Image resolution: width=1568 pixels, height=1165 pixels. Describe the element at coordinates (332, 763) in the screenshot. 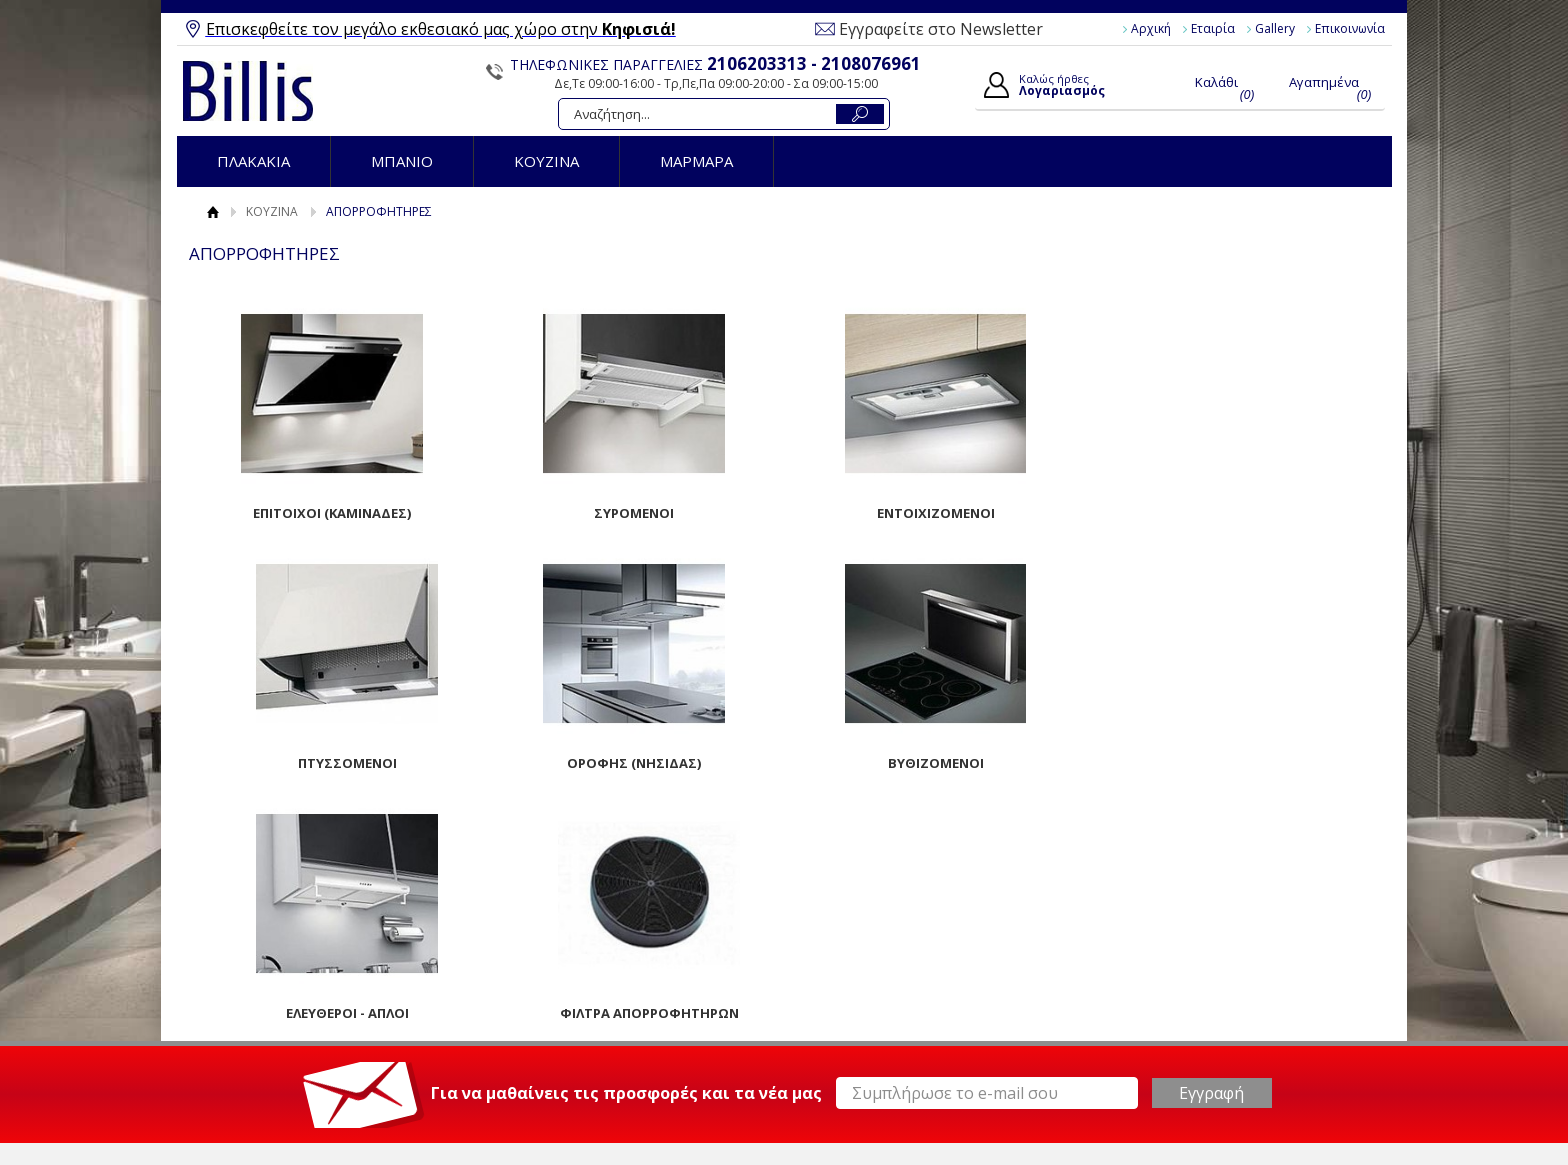

I see `ΟΡΟΦΗΣ (ΝΗΣΙΔΑΣ)` at that location.